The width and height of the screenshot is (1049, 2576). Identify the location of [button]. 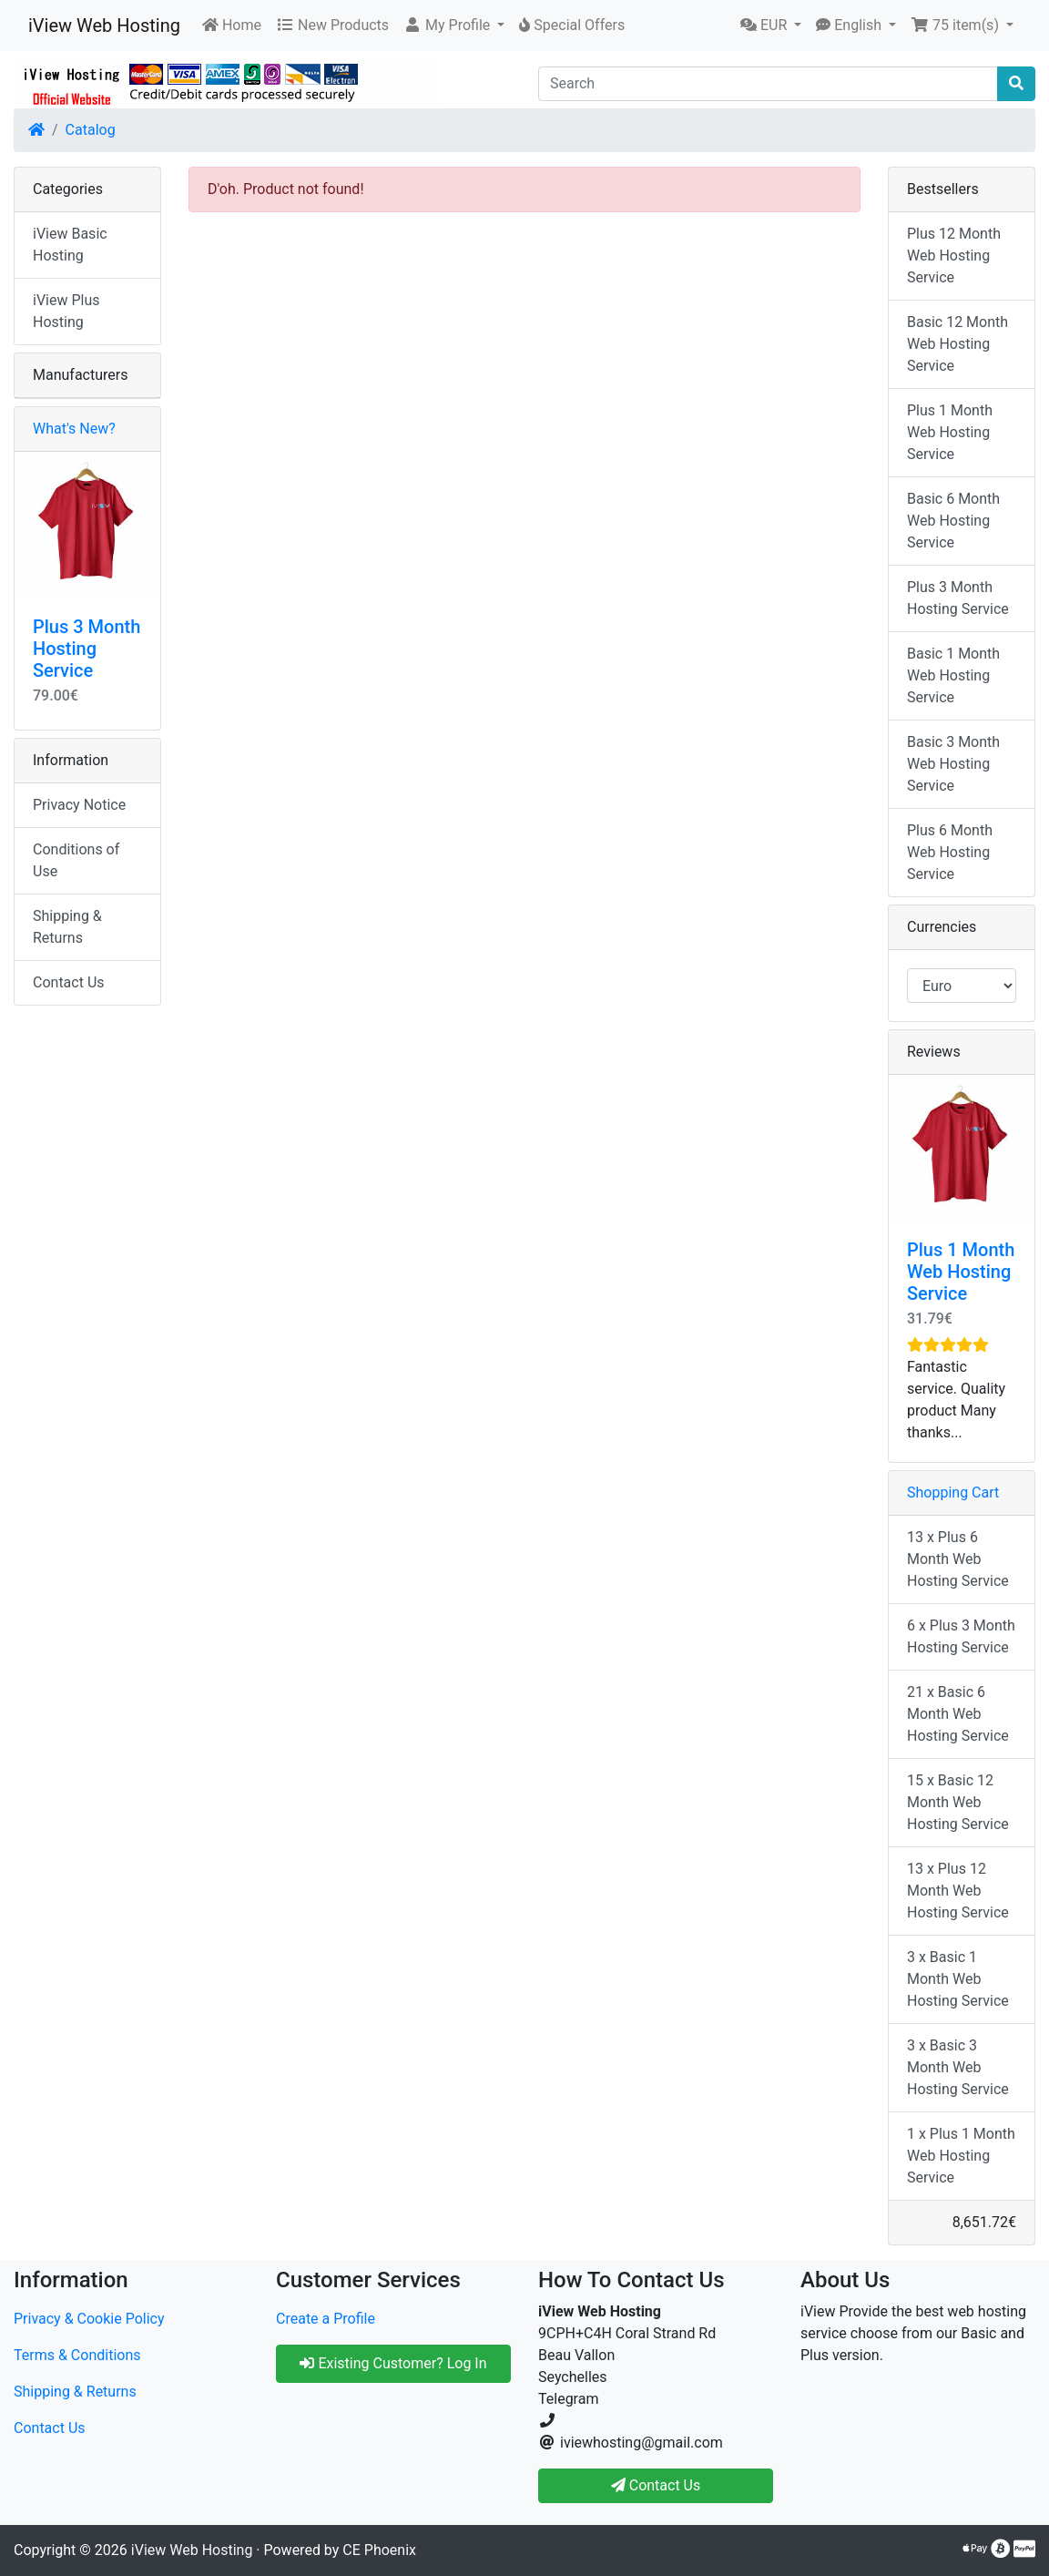
(454, 25).